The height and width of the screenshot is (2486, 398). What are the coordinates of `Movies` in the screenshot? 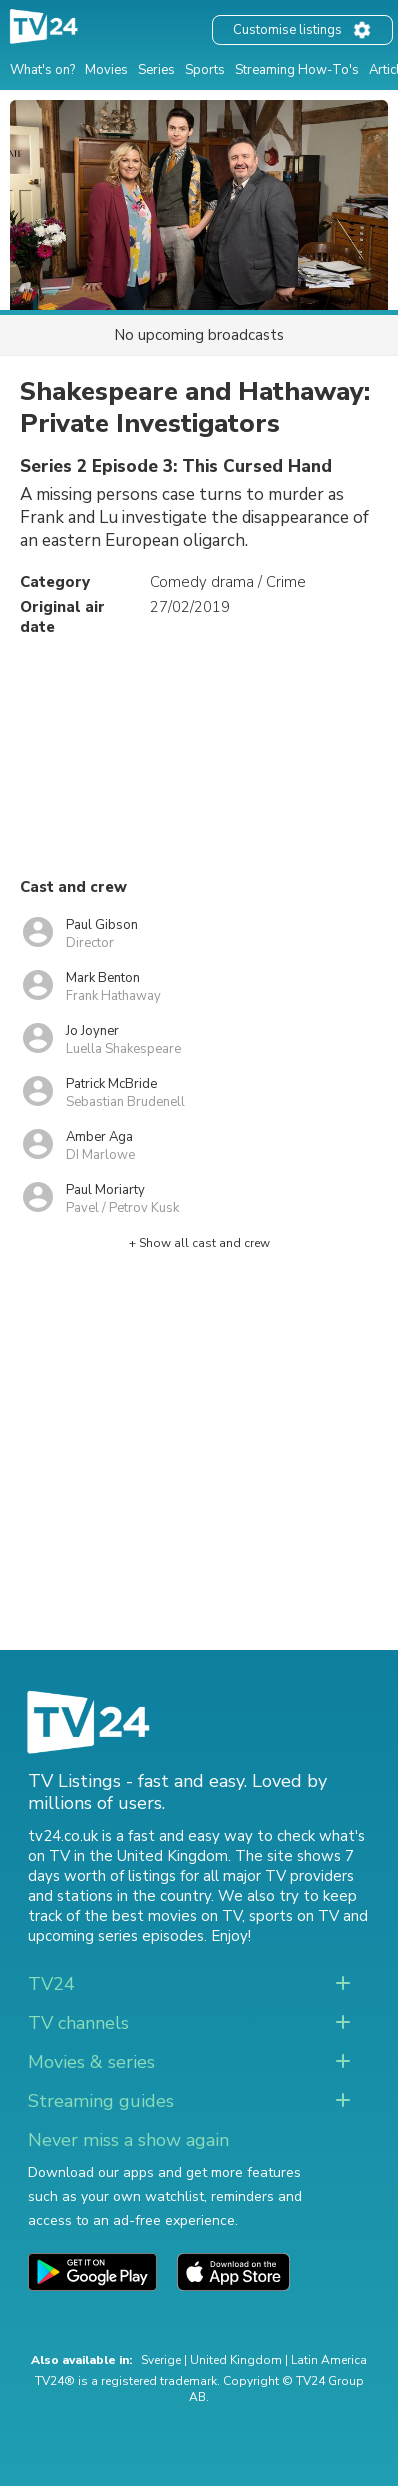 It's located at (106, 70).